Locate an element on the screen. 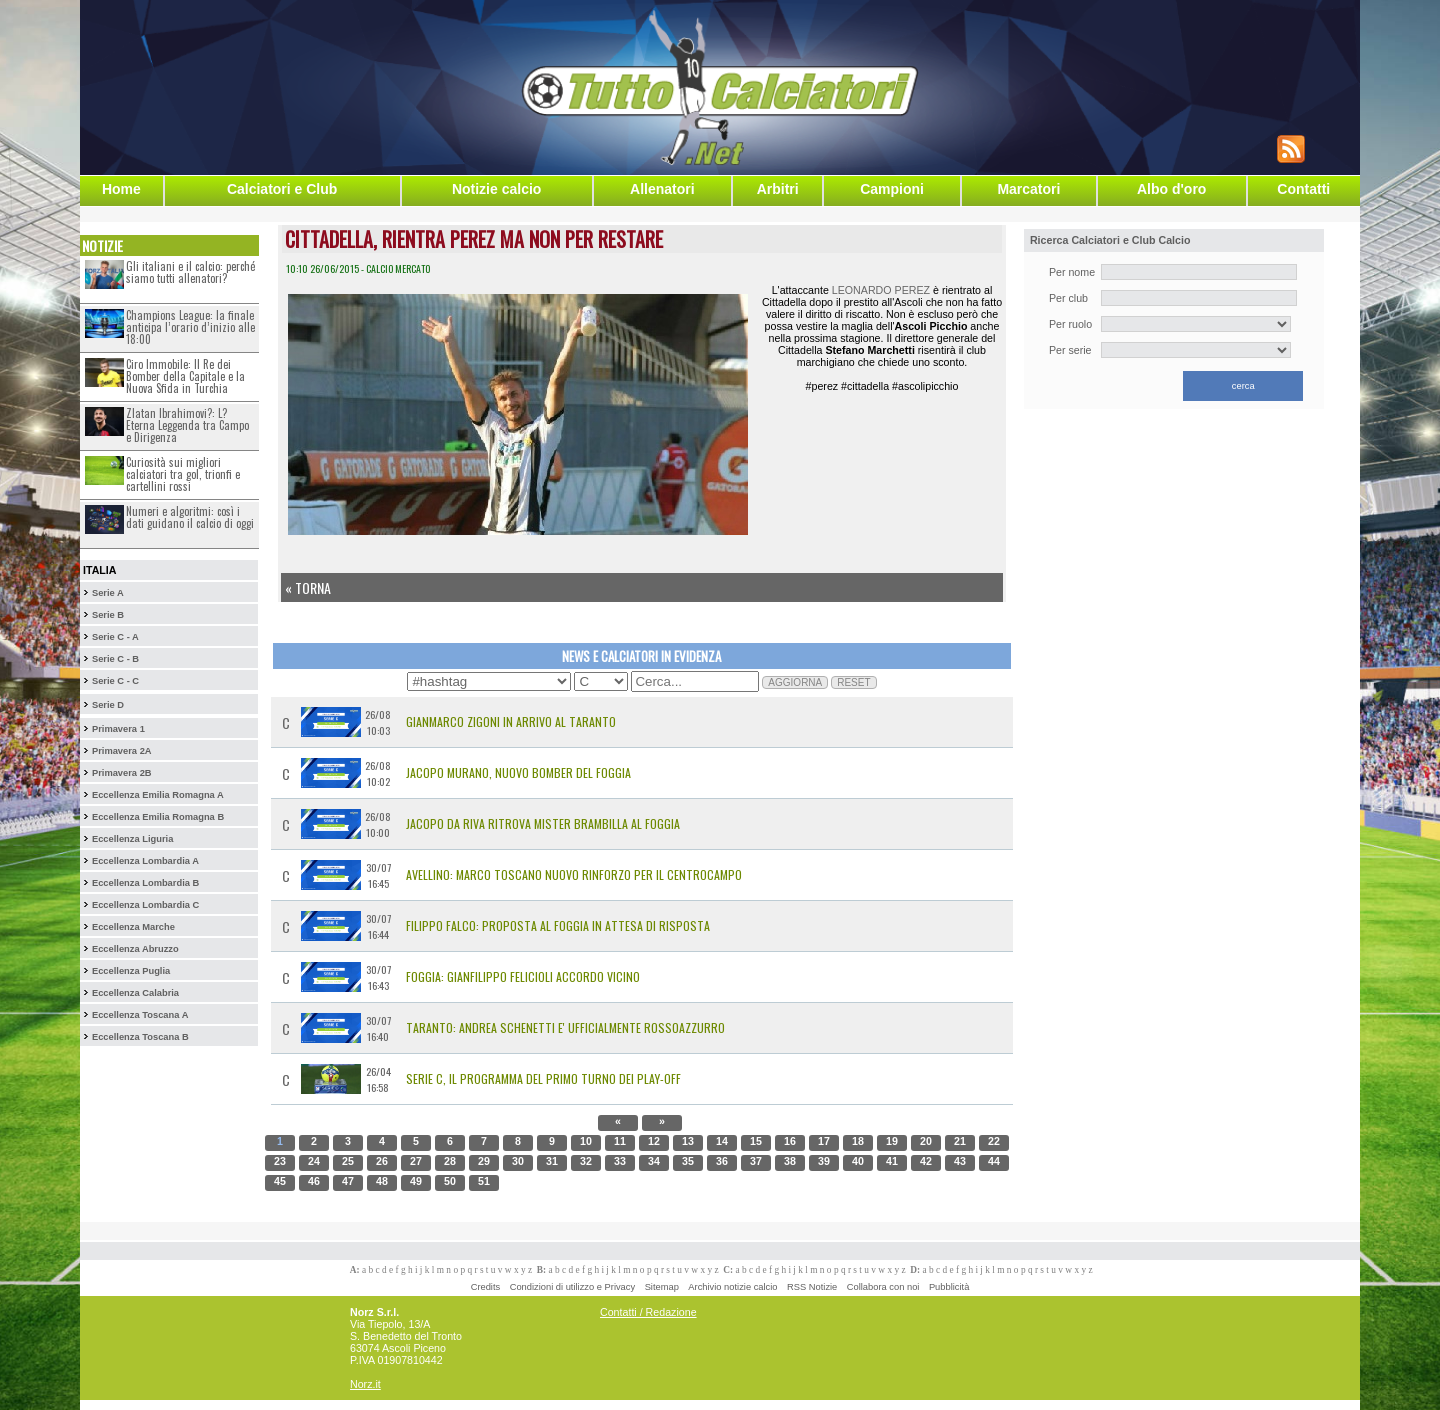 This screenshot has width=1440, height=1410. 37 is located at coordinates (756, 1161).